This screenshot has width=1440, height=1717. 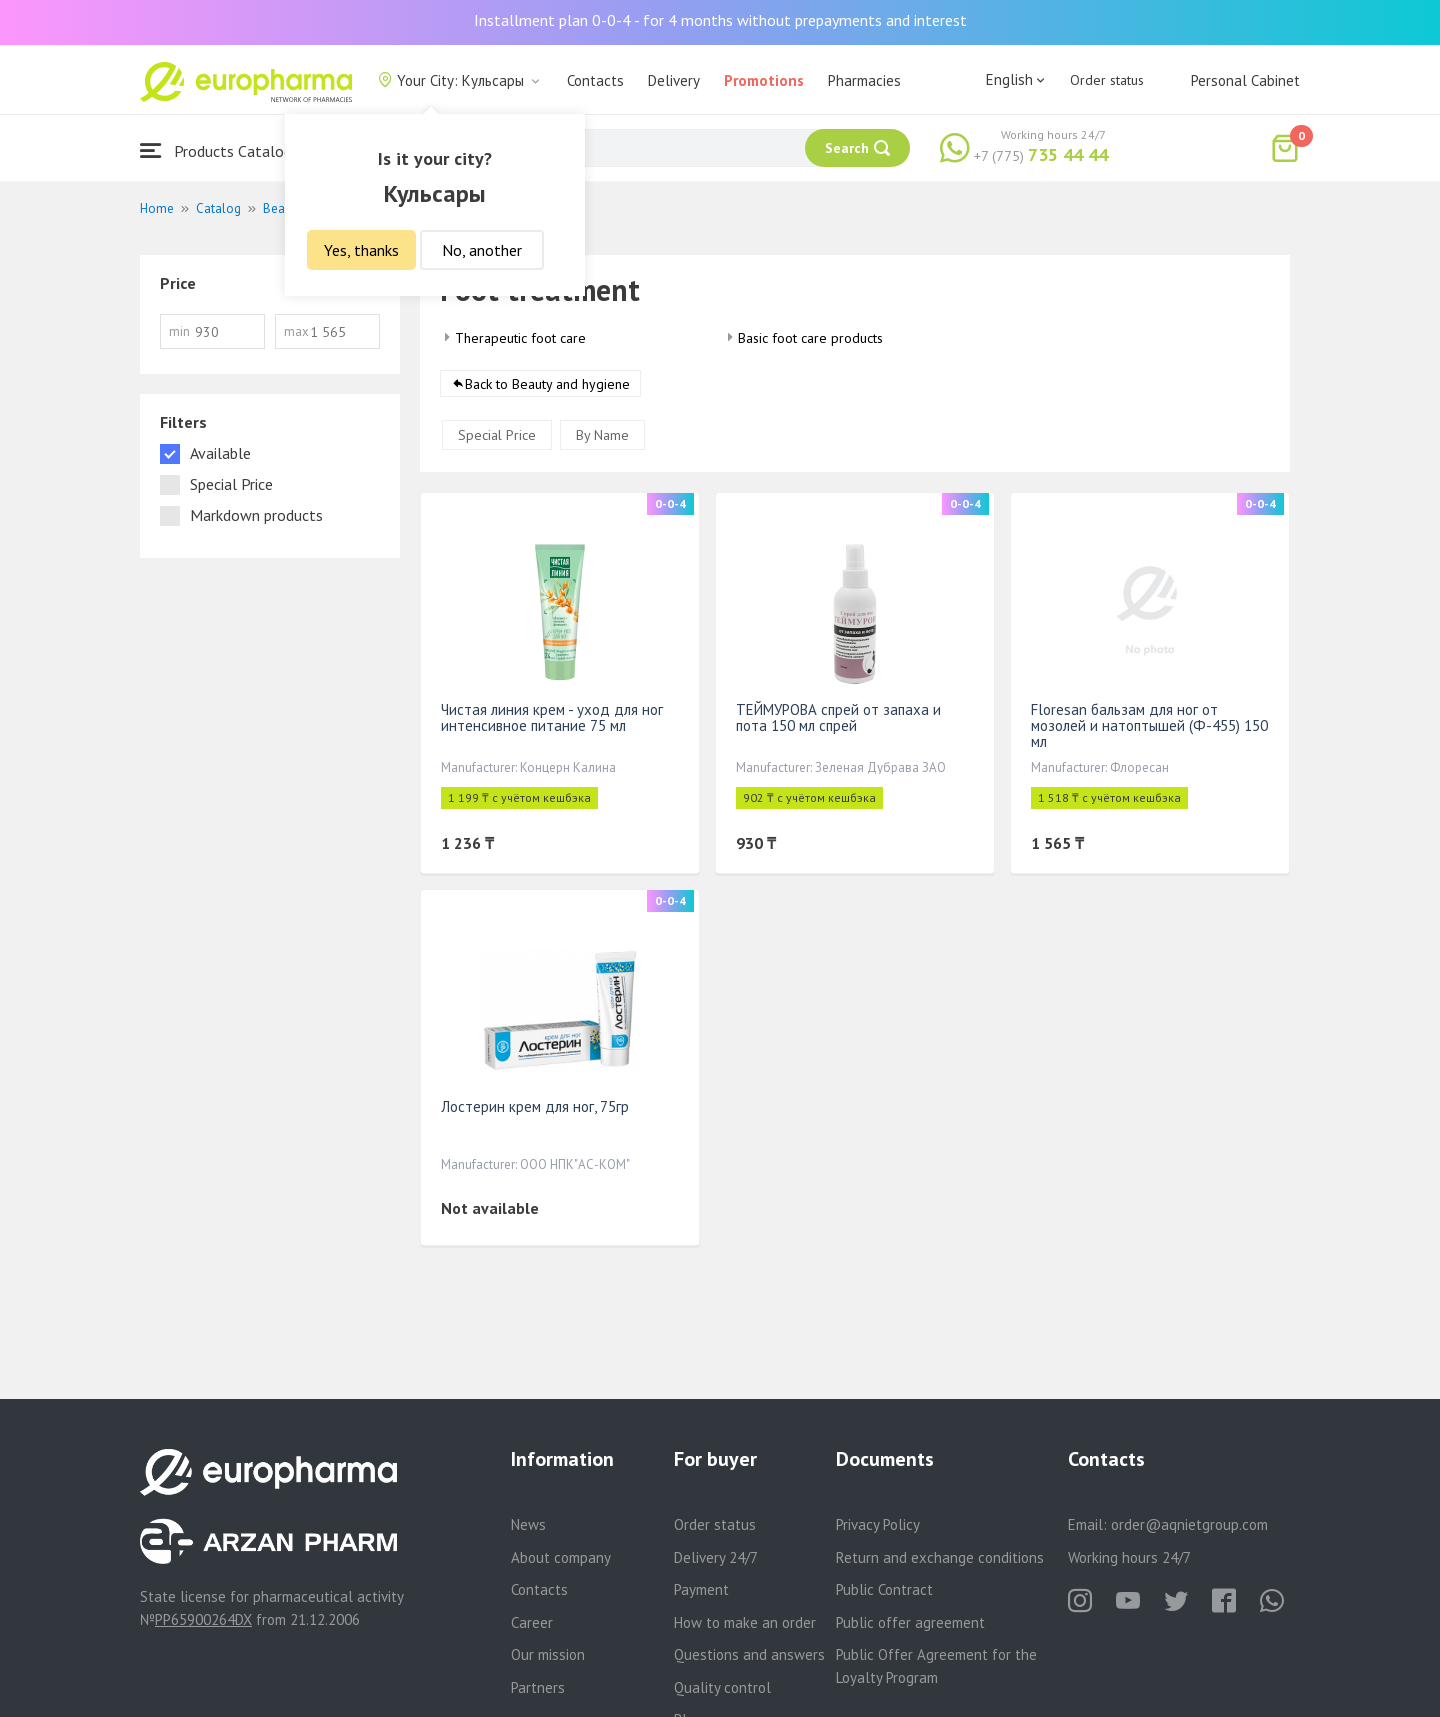 I want to click on Yes, thanks, so click(x=361, y=250).